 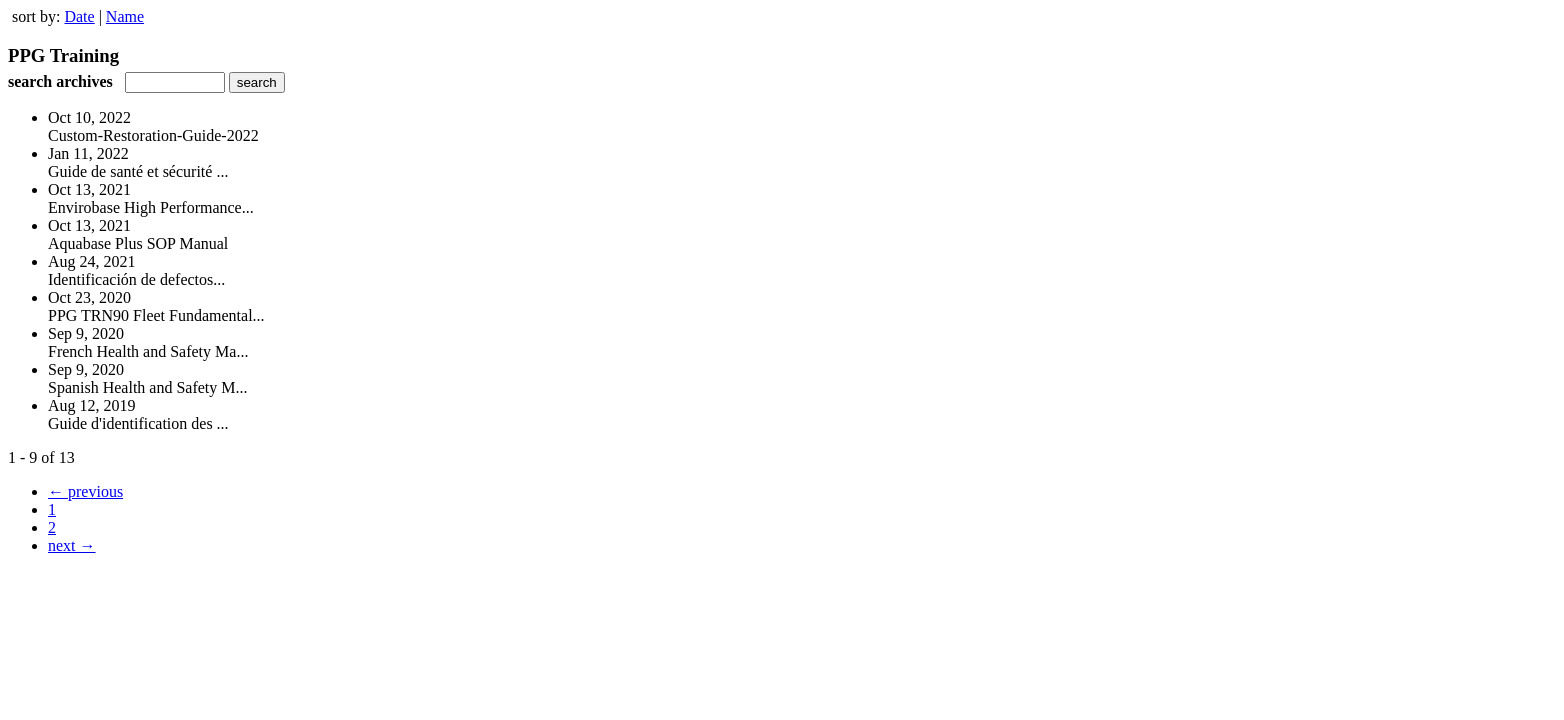 What do you see at coordinates (79, 16) in the screenshot?
I see `Date` at bounding box center [79, 16].